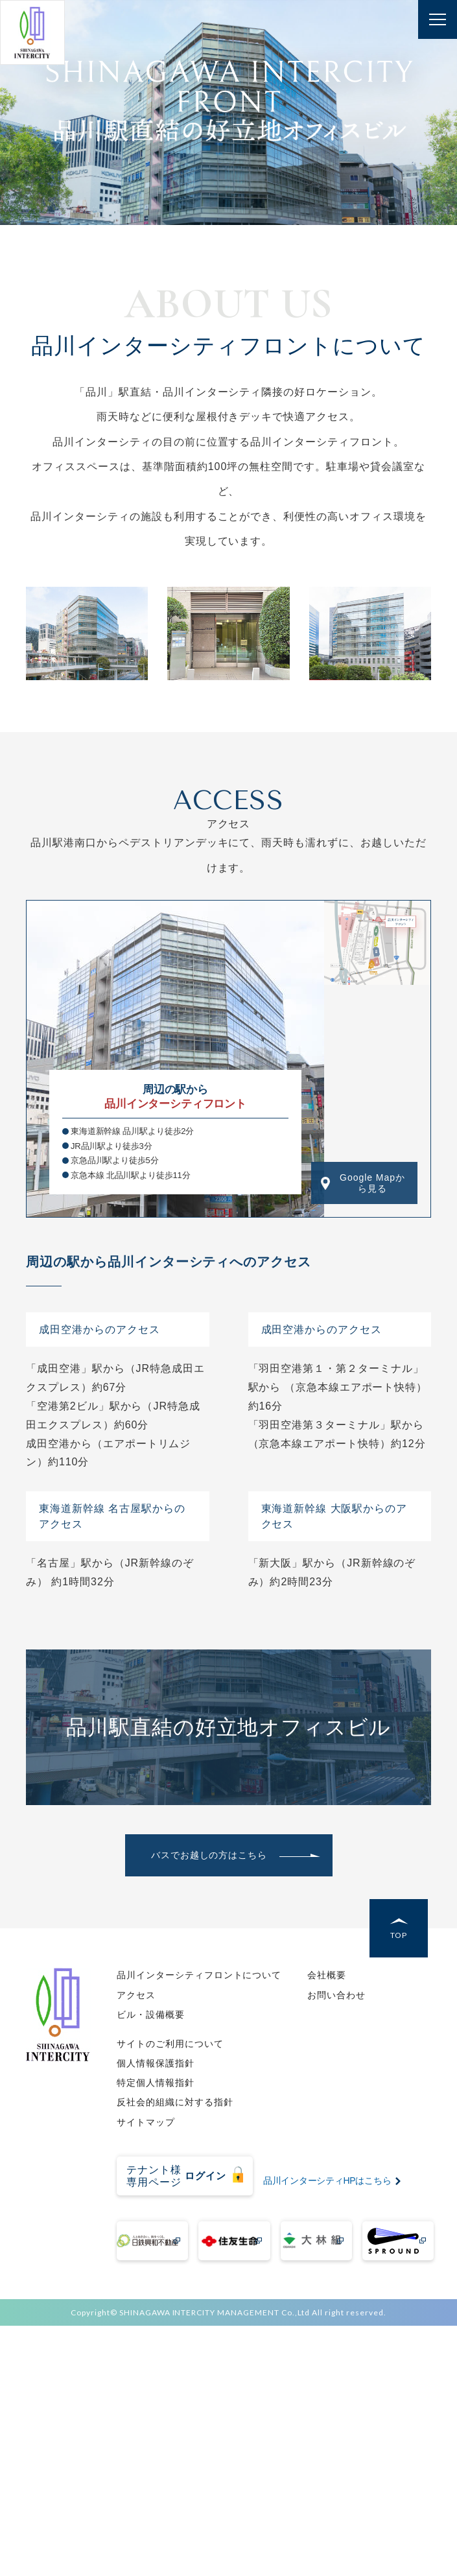 The width and height of the screenshot is (457, 2576). Describe the element at coordinates (199, 1975) in the screenshot. I see `品川インターシティフロントについて` at that location.